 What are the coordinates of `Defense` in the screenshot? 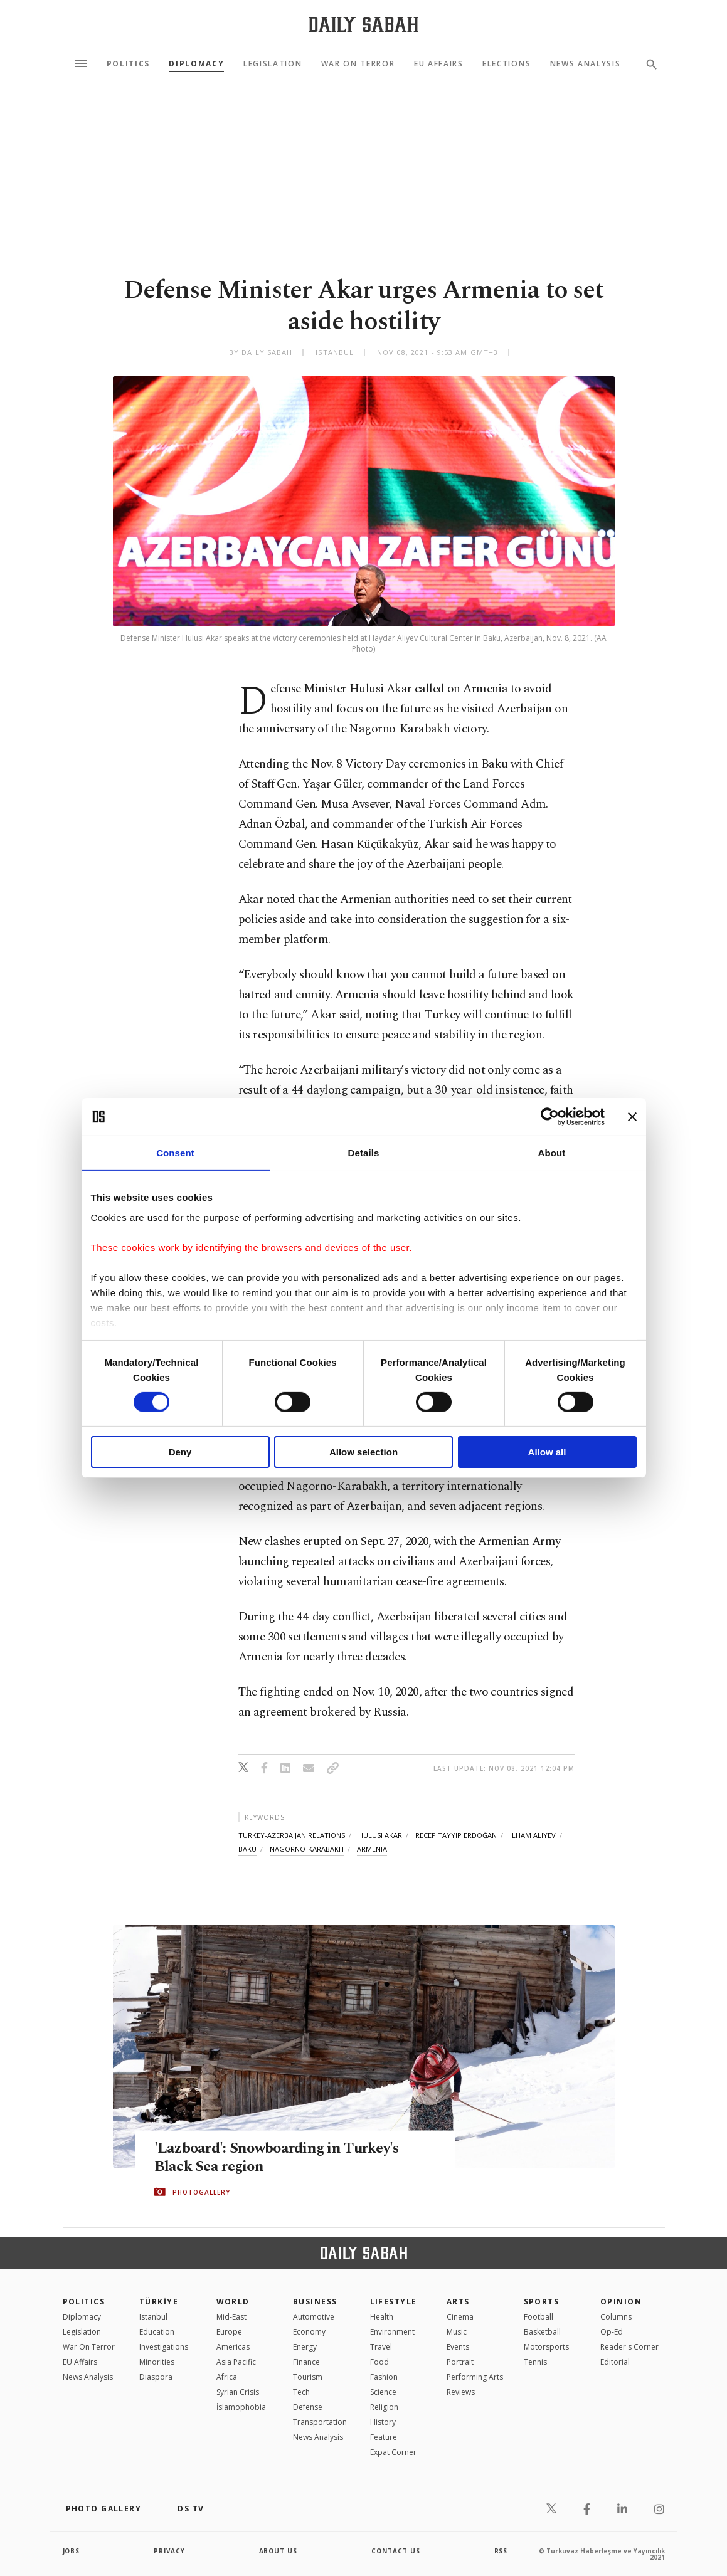 It's located at (307, 2407).